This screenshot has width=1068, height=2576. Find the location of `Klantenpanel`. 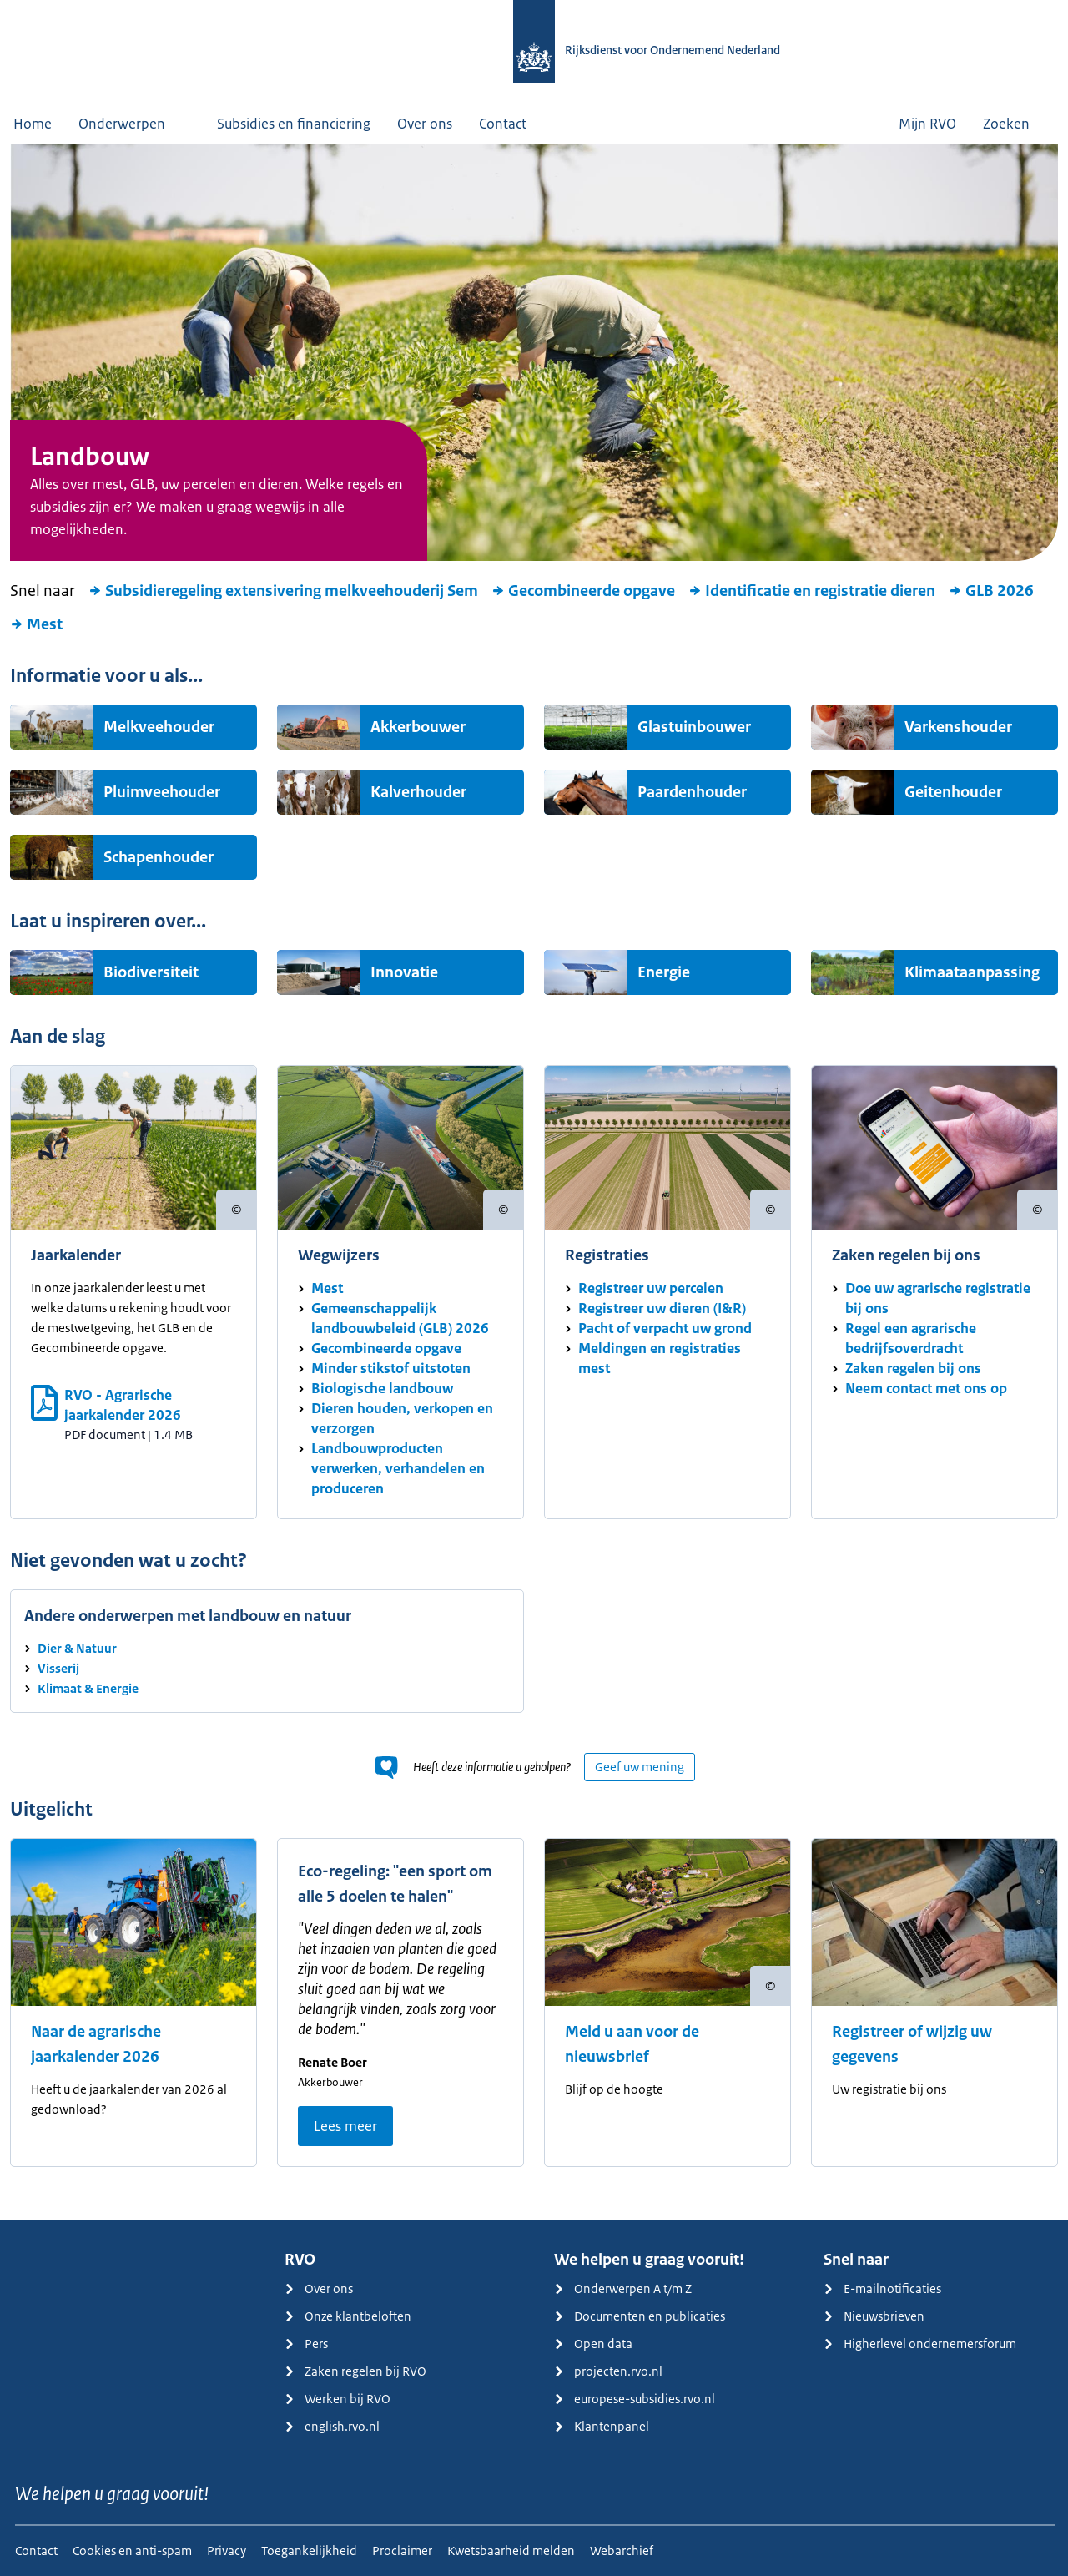

Klantenpanel is located at coordinates (601, 2426).